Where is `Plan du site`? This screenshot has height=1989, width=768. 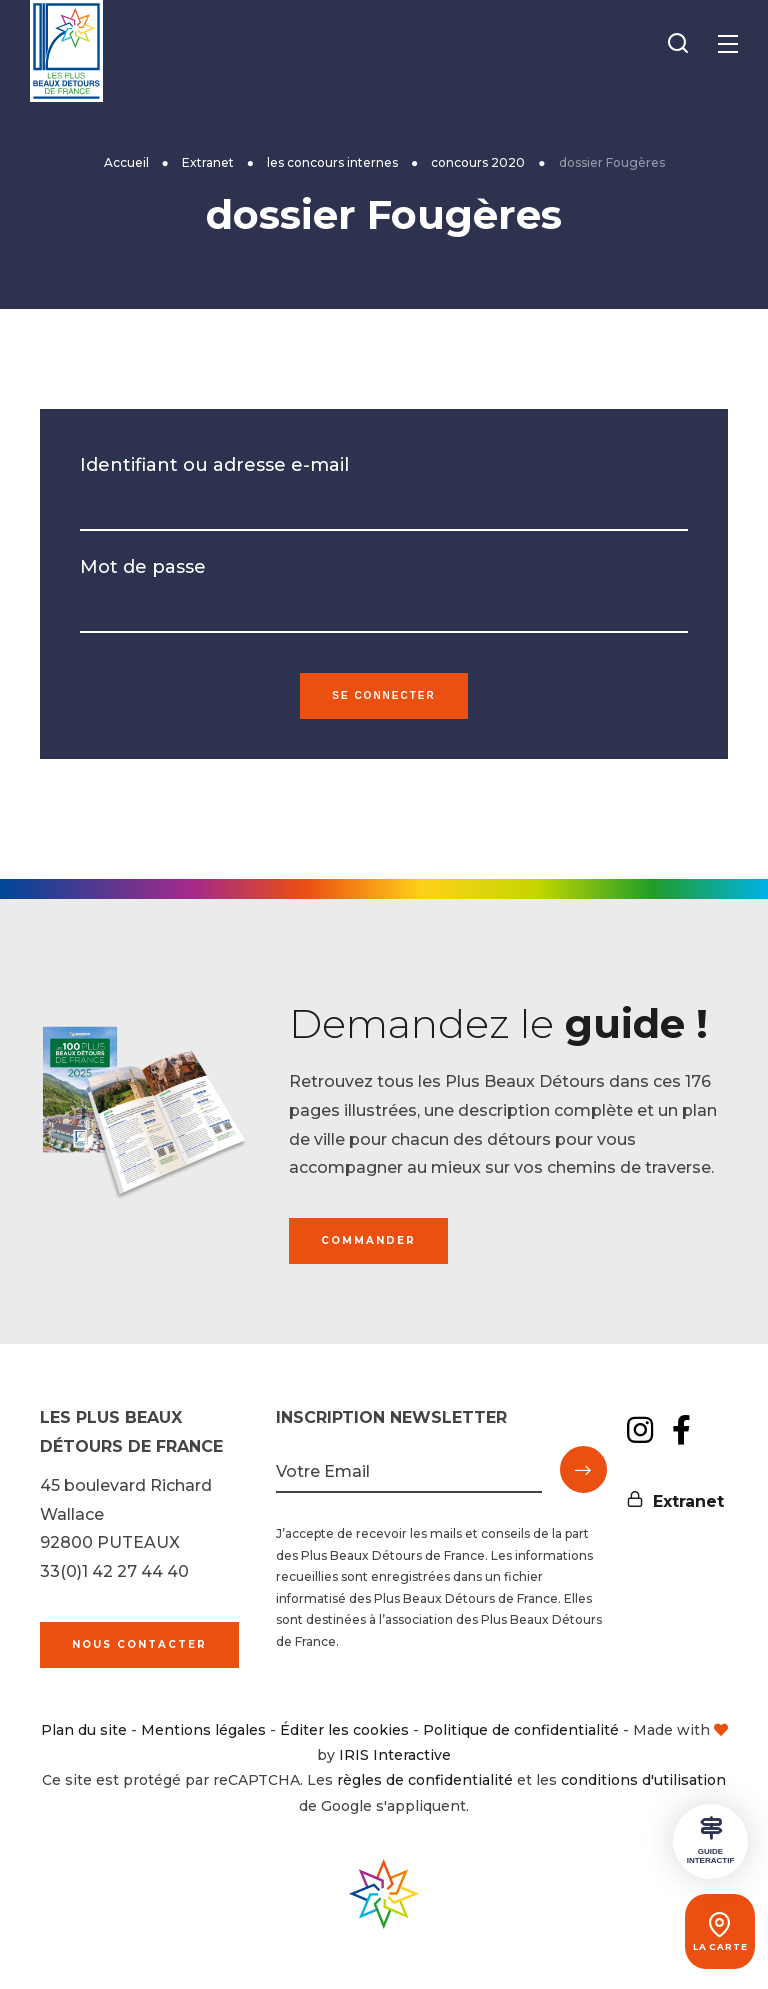 Plan du site is located at coordinates (84, 1730).